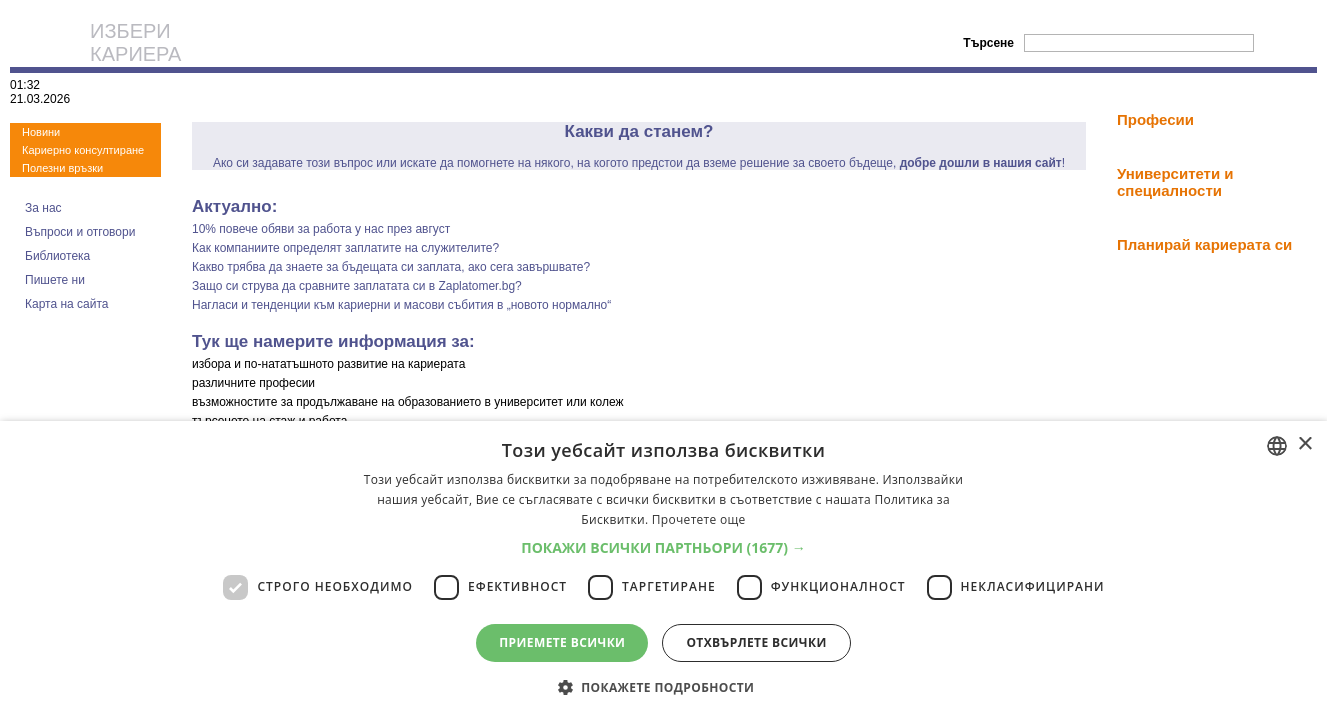 The width and height of the screenshot is (1327, 720). Describe the element at coordinates (62, 168) in the screenshot. I see `Полезни връзки` at that location.